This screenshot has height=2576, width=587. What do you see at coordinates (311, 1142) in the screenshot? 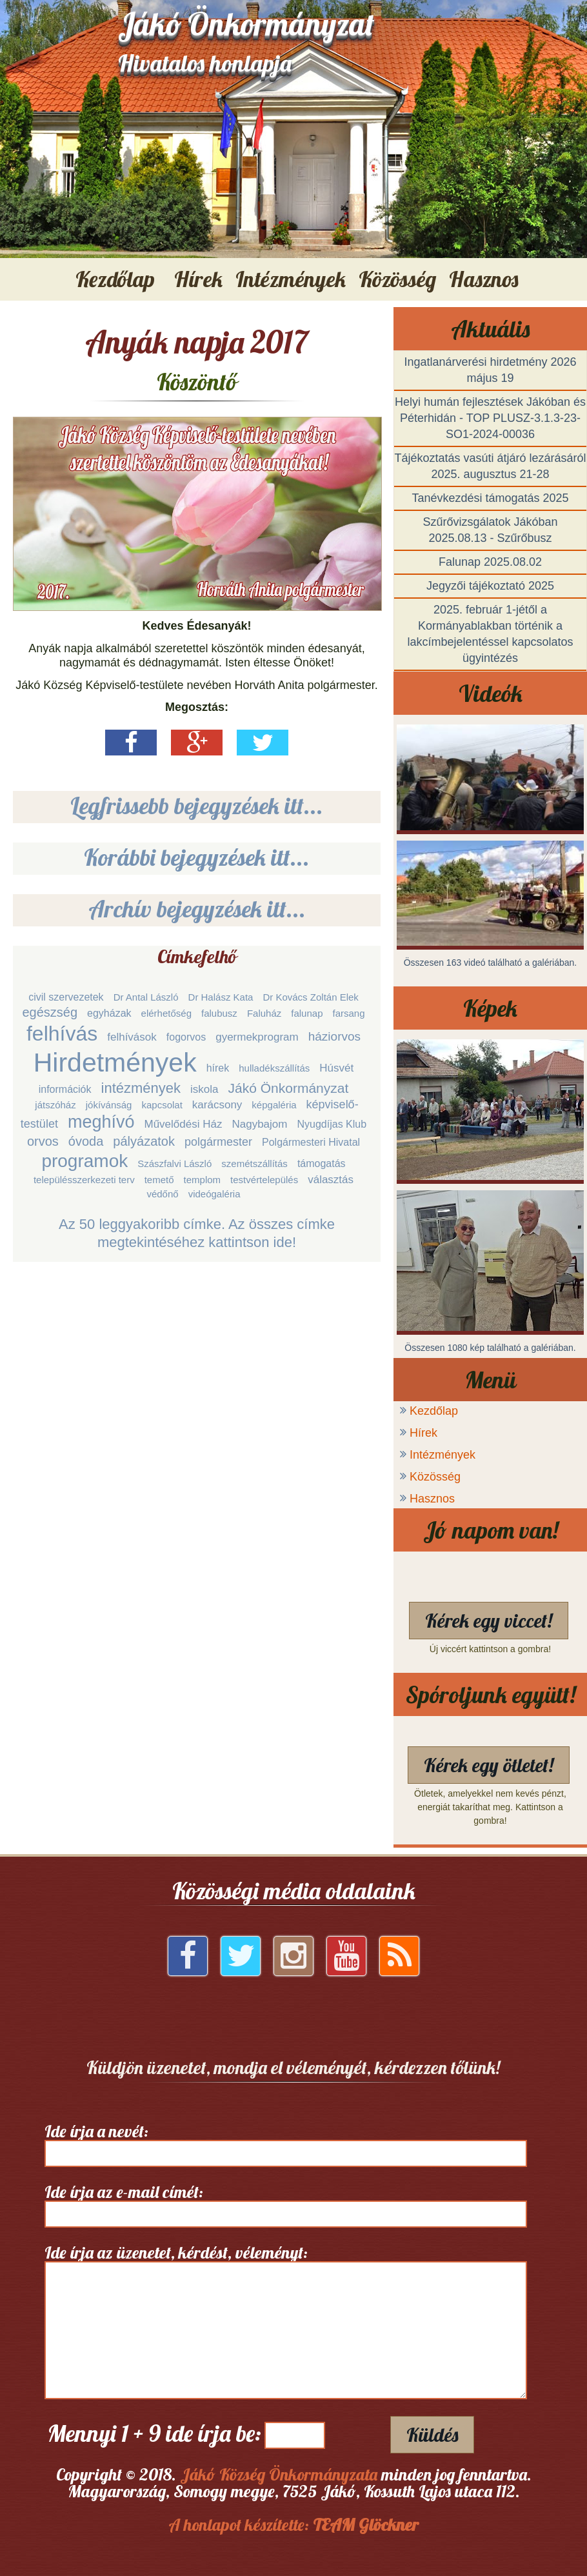
I see `Polgármesteri Hivatal` at bounding box center [311, 1142].